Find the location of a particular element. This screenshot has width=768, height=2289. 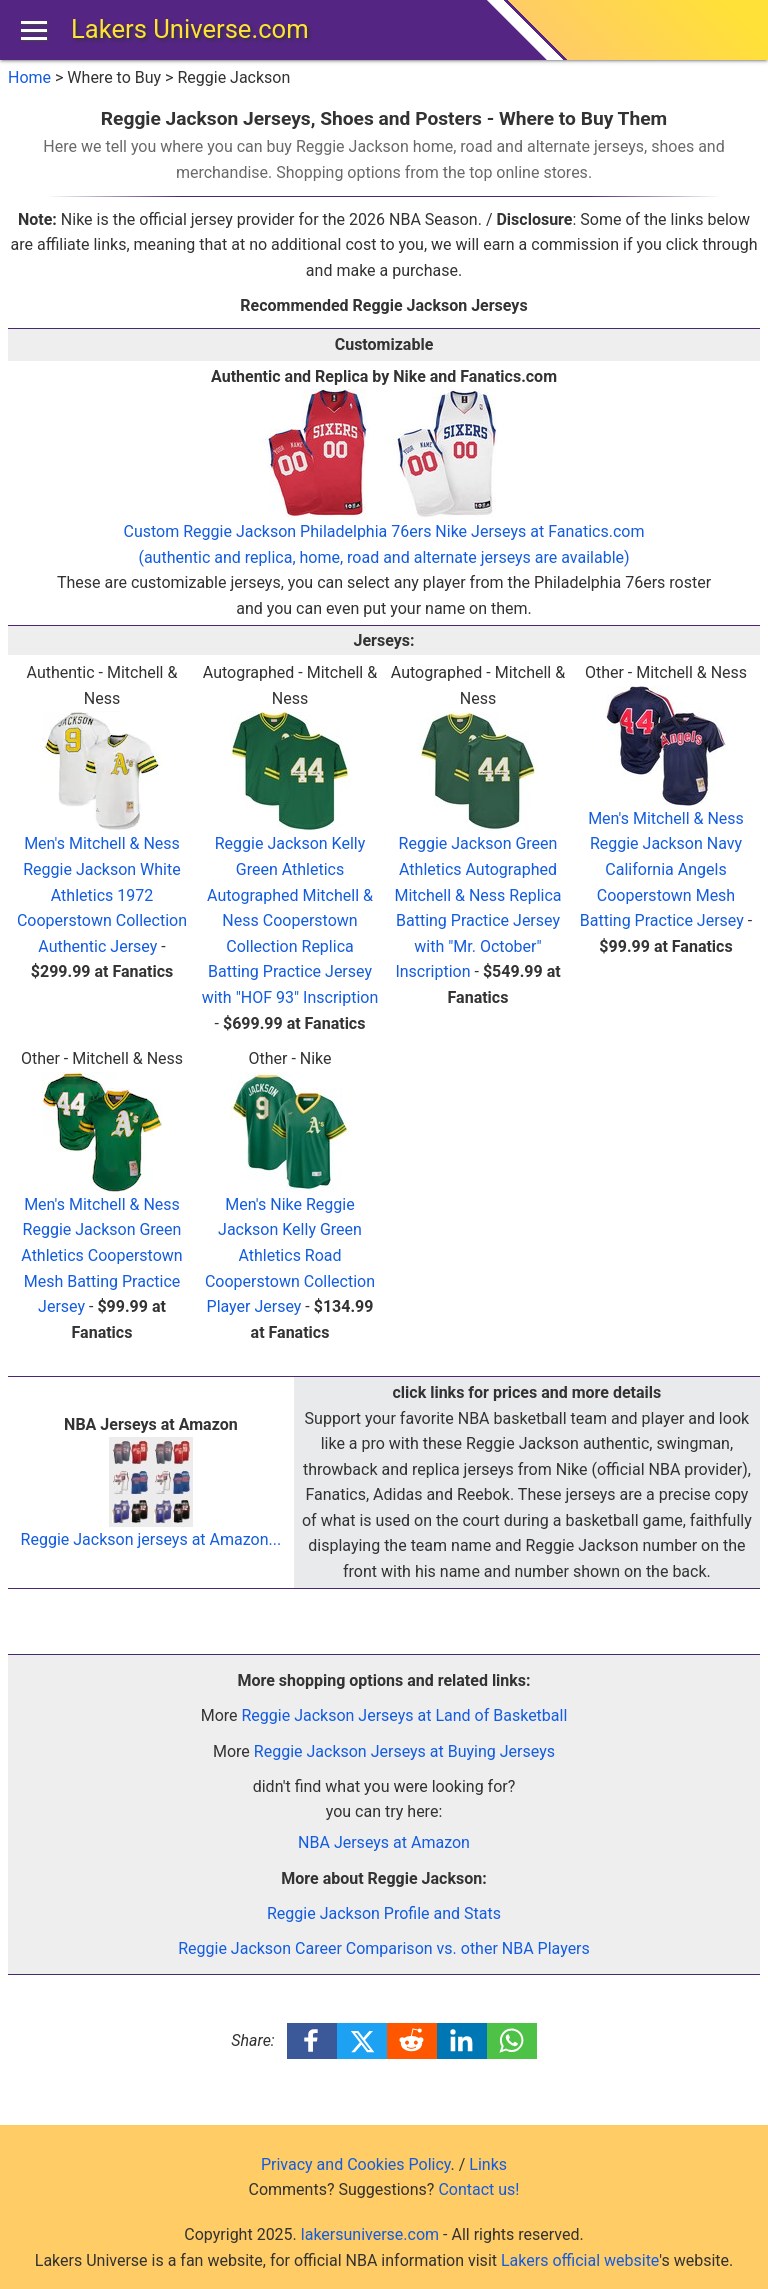

Reggie Jackson Jerseys at Buying Jerseys is located at coordinates (404, 1751).